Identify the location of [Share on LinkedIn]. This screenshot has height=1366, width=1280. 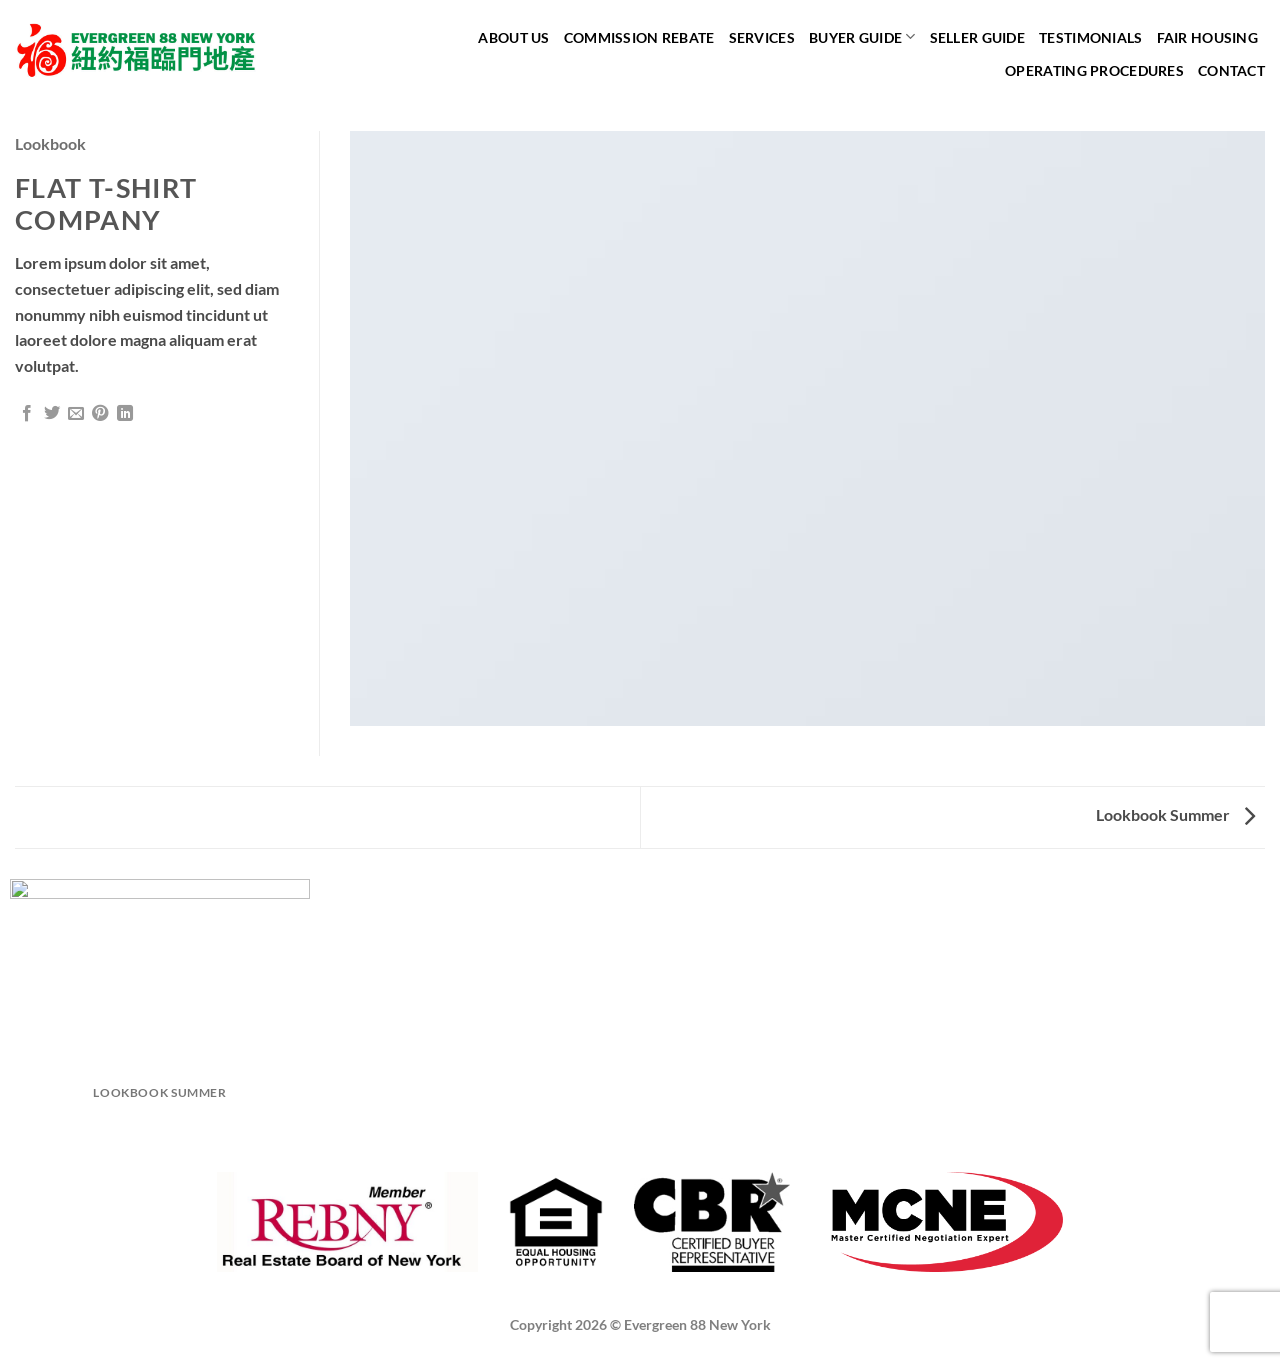
(125, 414).